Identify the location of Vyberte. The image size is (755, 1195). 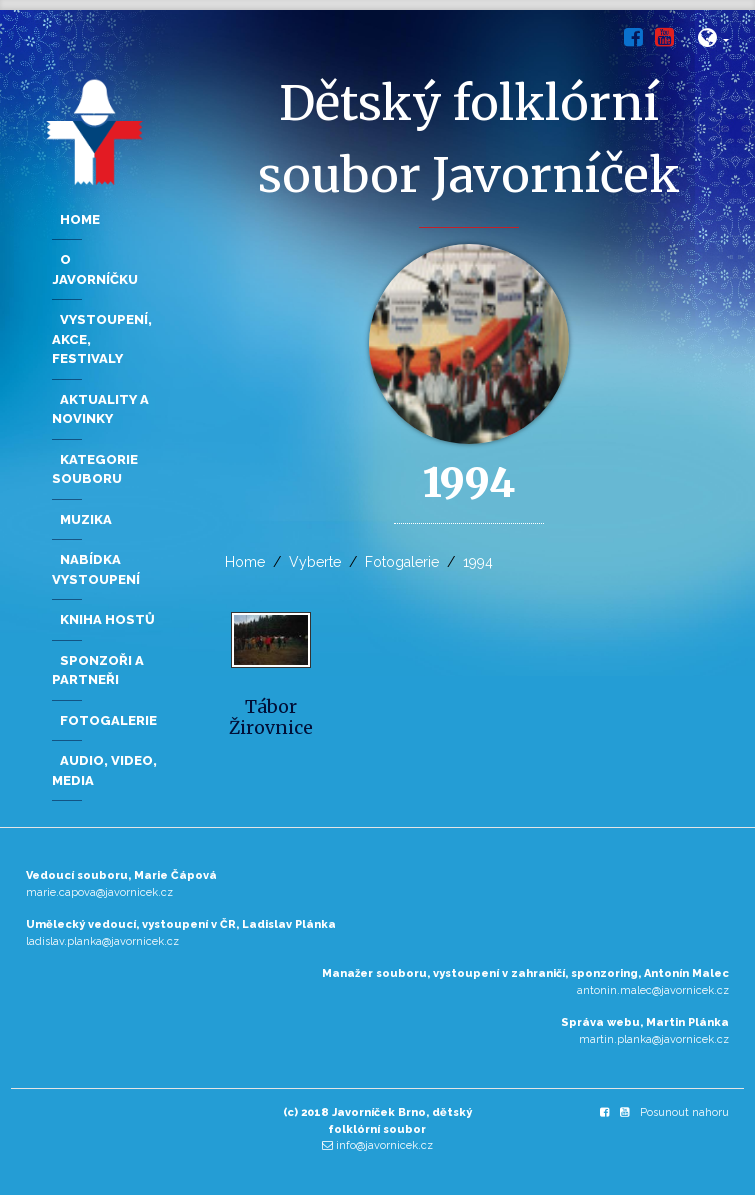
(315, 562).